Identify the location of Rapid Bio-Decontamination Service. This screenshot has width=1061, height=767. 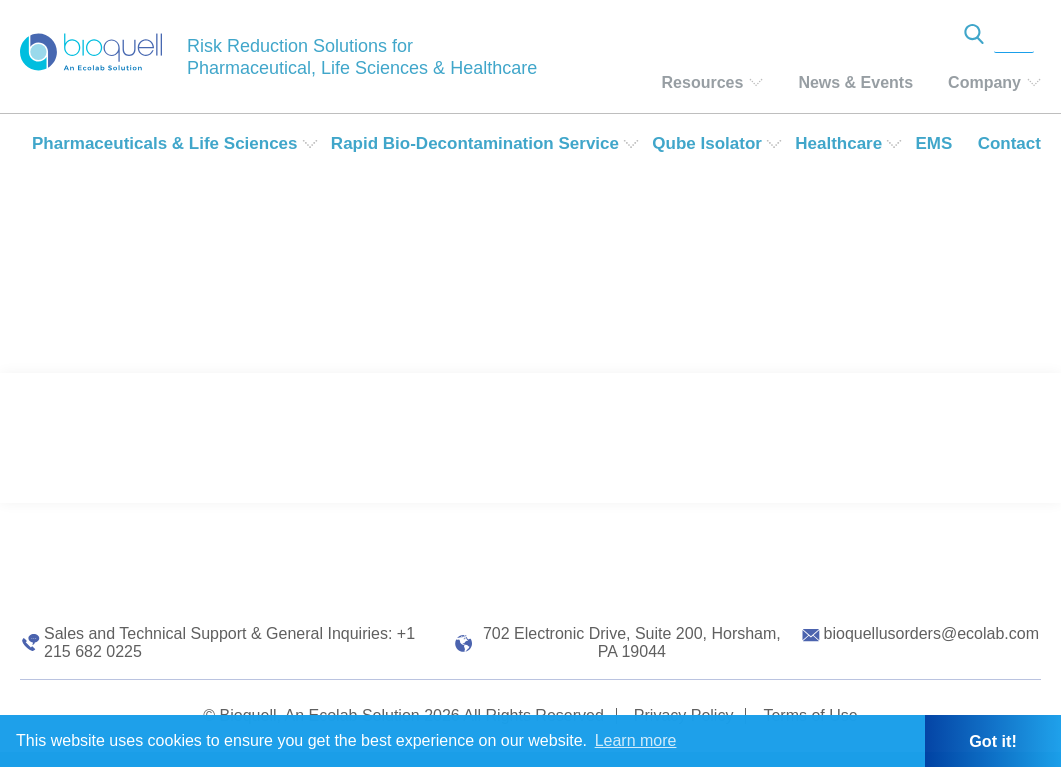
(475, 143).